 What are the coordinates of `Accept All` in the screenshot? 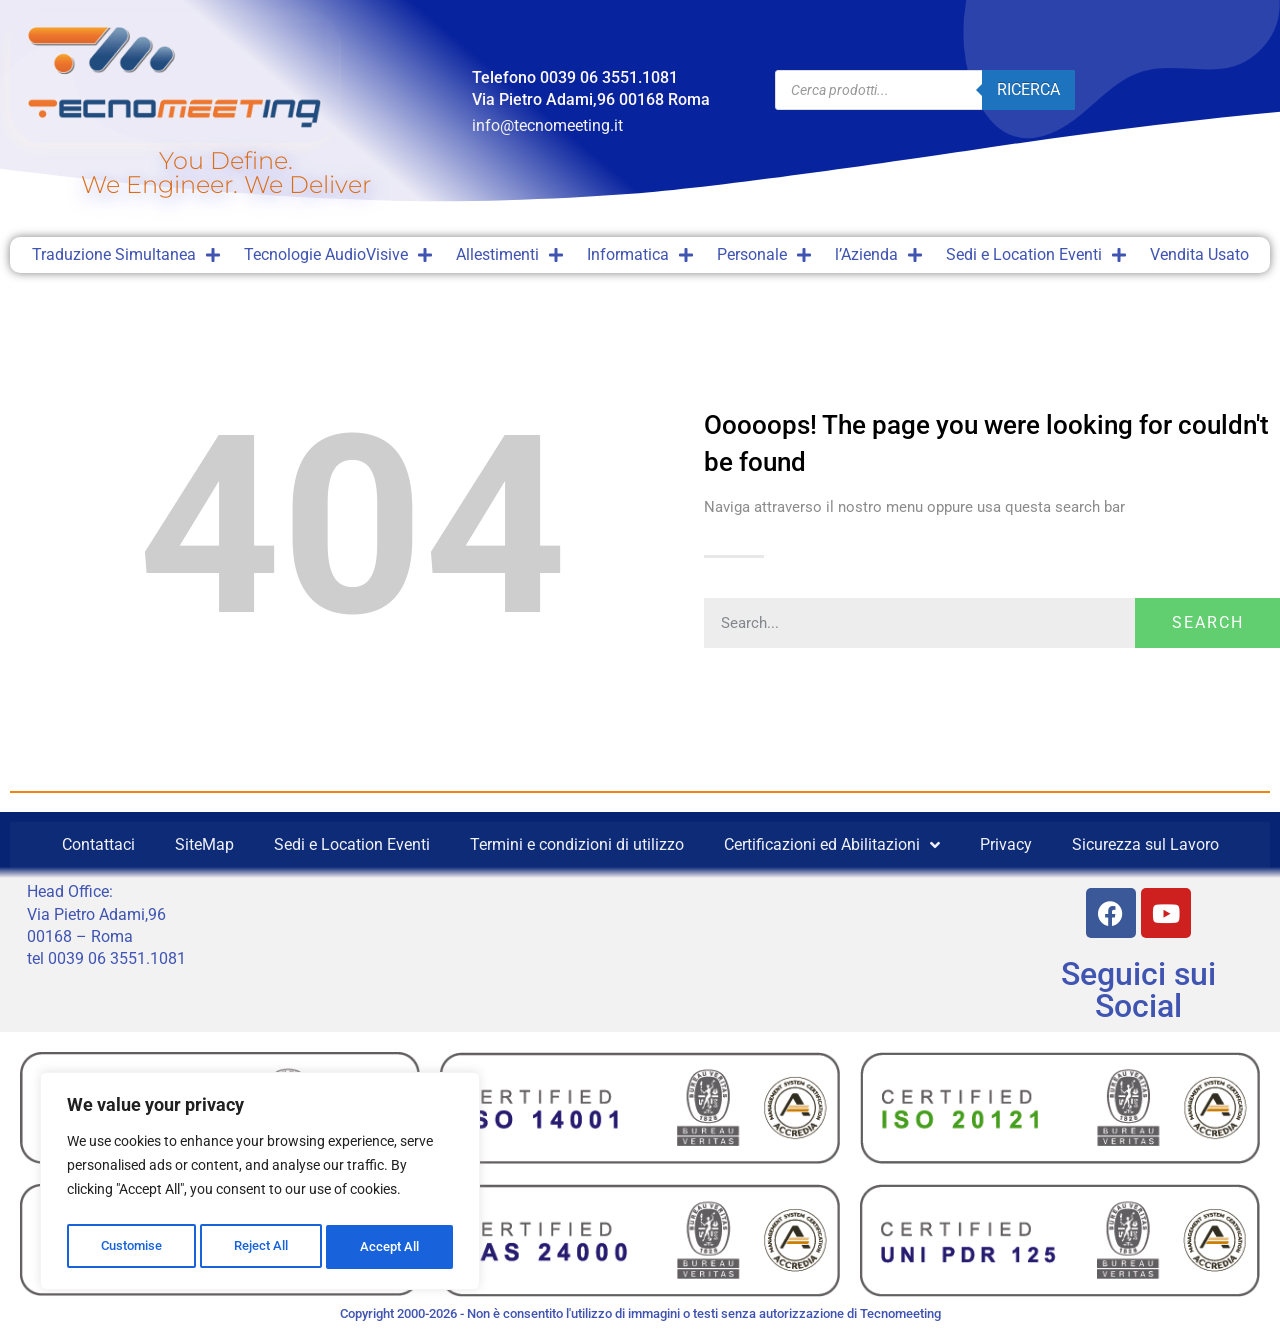 It's located at (392, 1247).